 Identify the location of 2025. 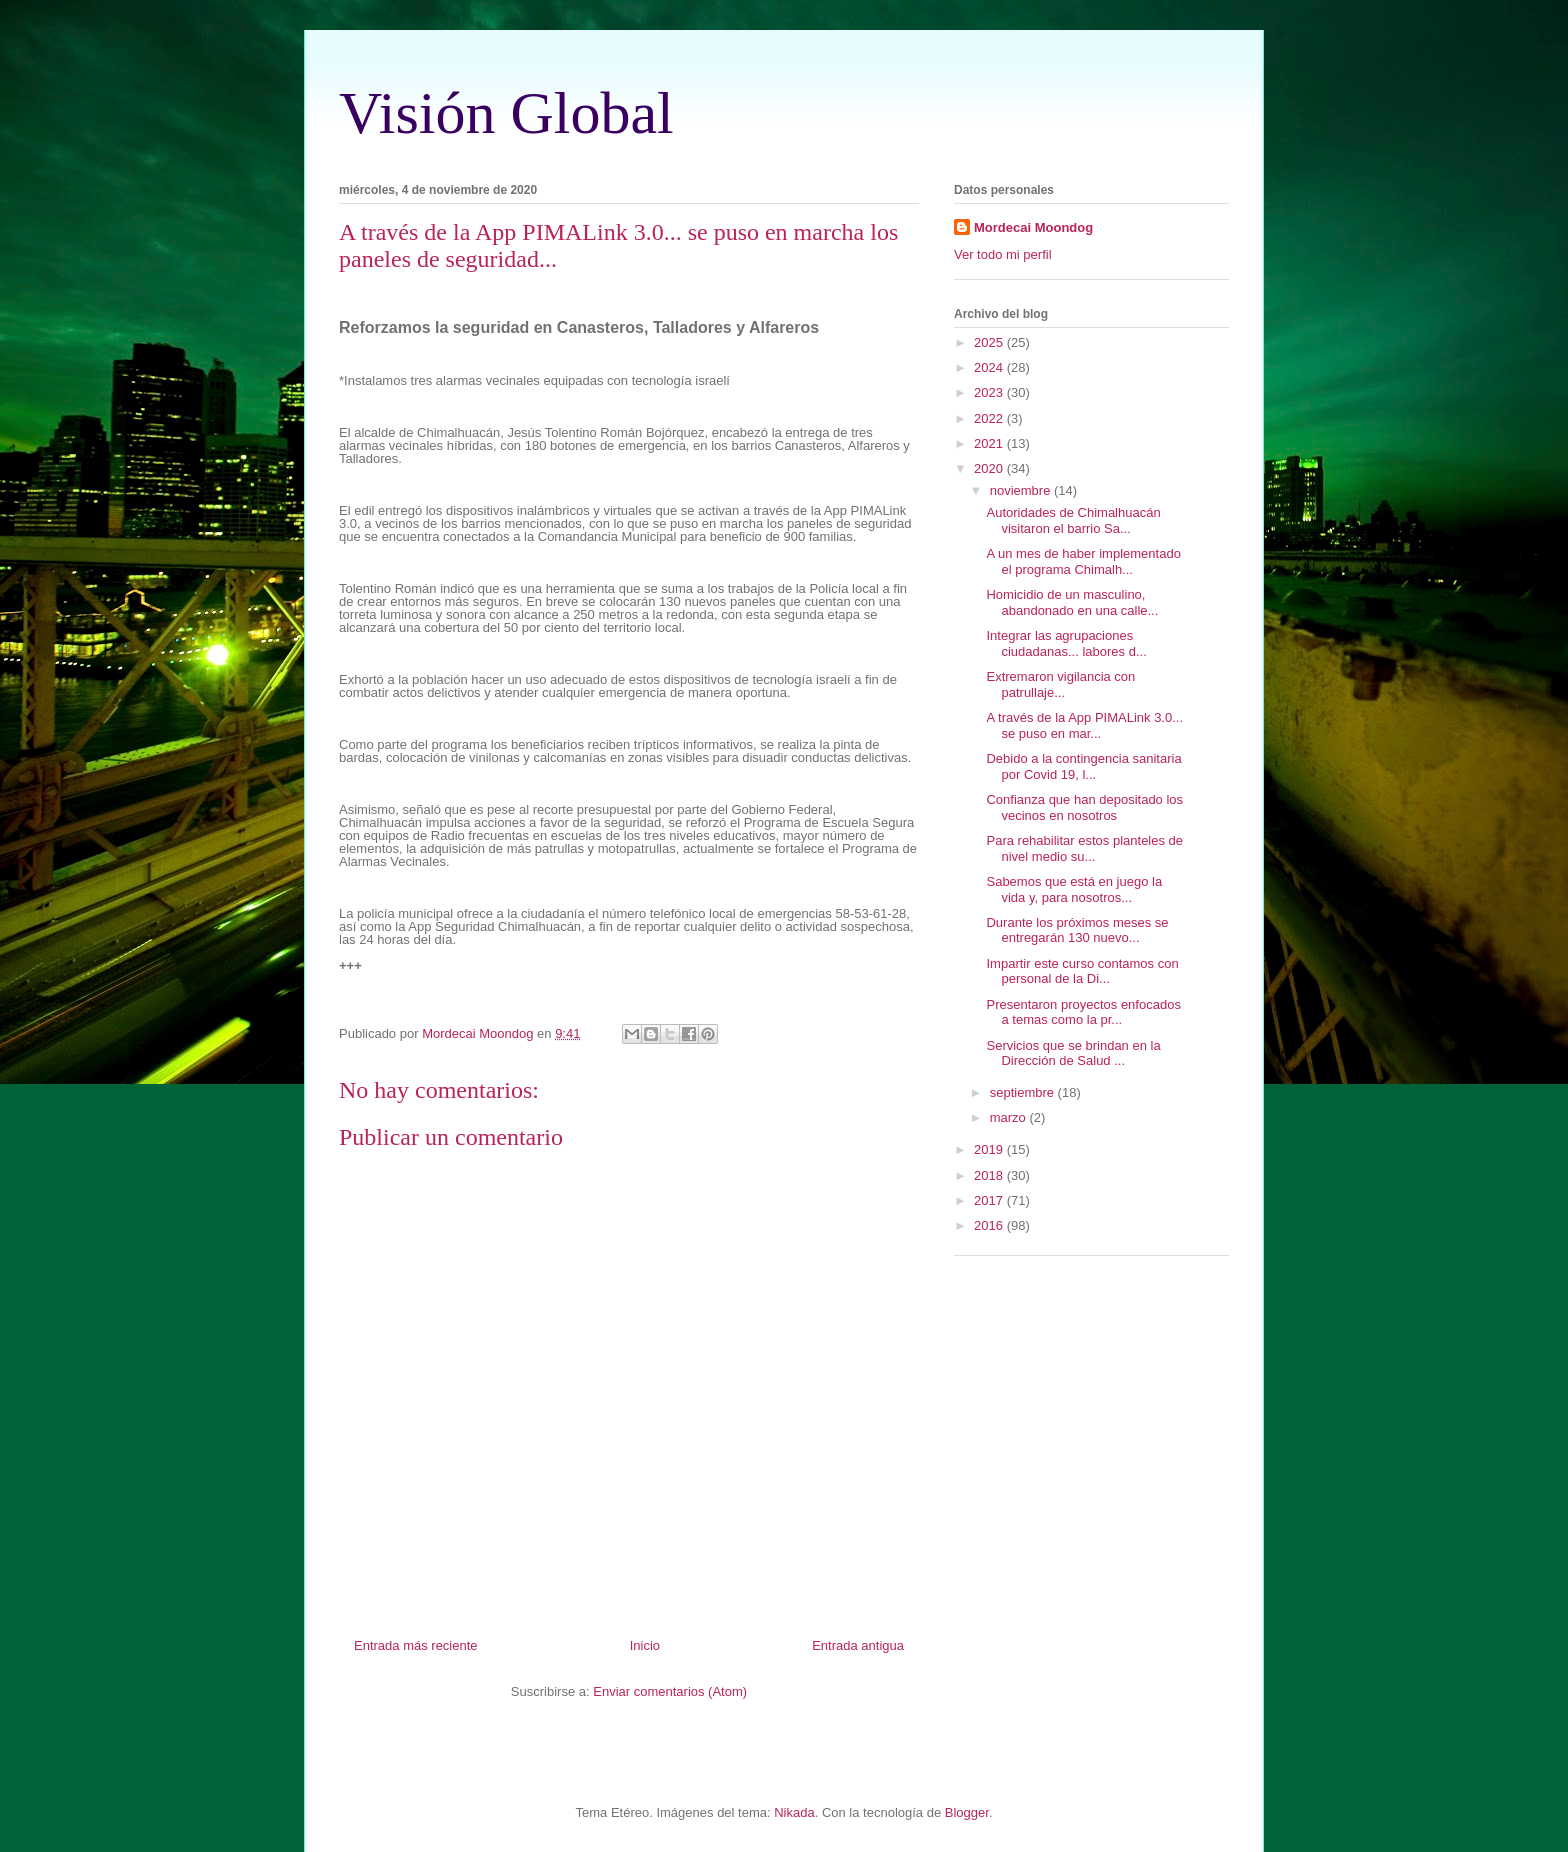
(990, 342).